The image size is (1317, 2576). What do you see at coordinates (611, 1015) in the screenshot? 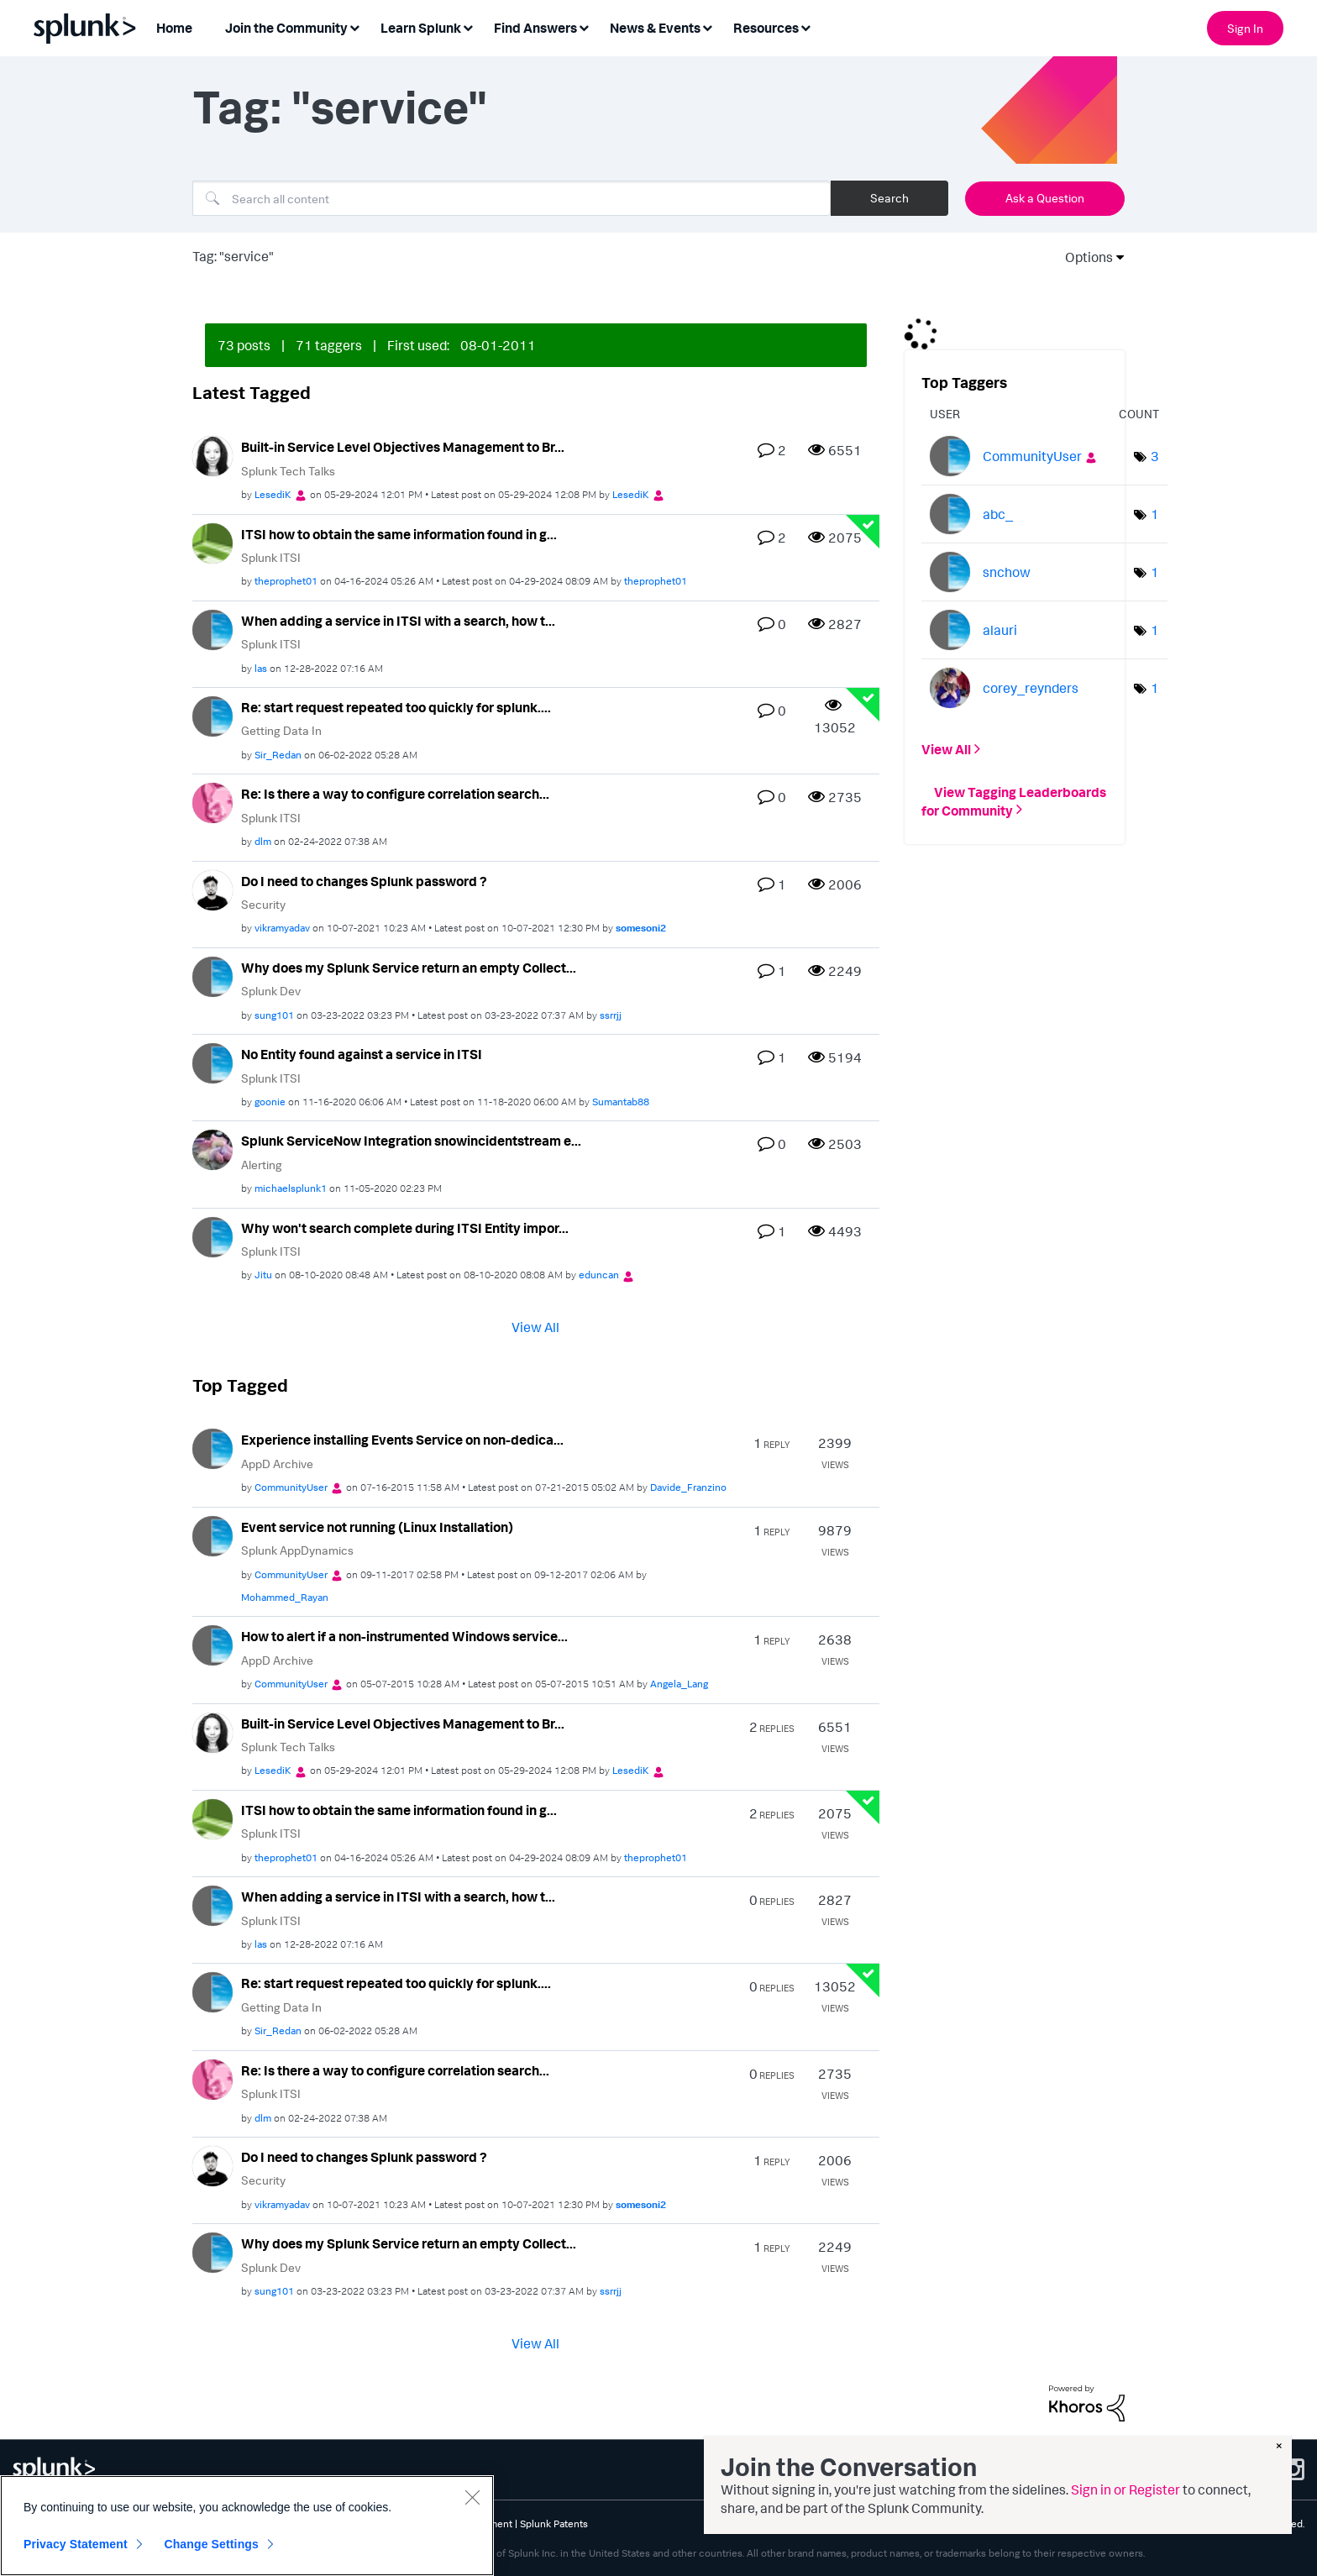
I see `[View Profile of ssrrjj]` at bounding box center [611, 1015].